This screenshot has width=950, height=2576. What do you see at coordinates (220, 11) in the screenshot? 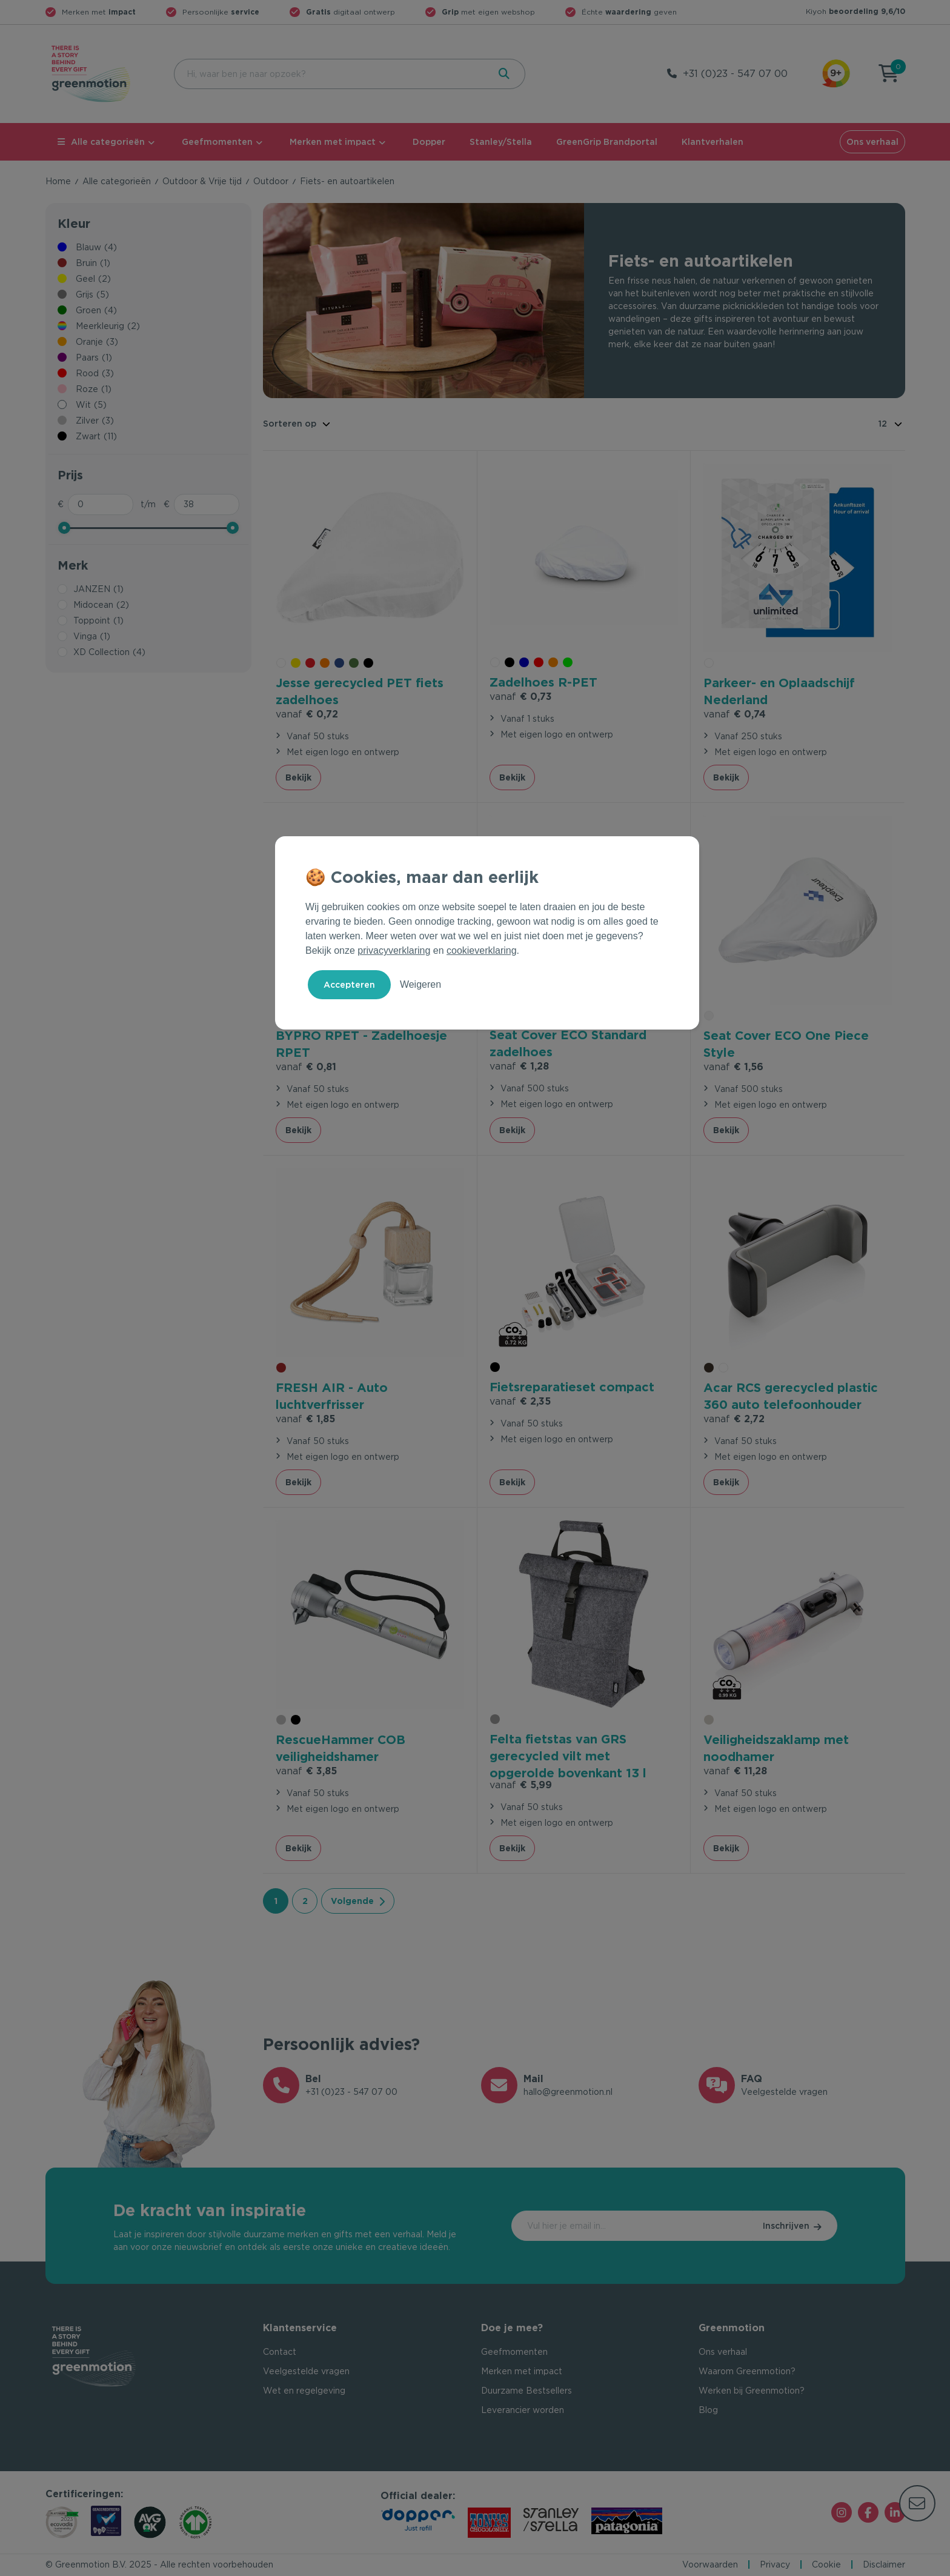
I see `Persoonlijke` at bounding box center [220, 11].